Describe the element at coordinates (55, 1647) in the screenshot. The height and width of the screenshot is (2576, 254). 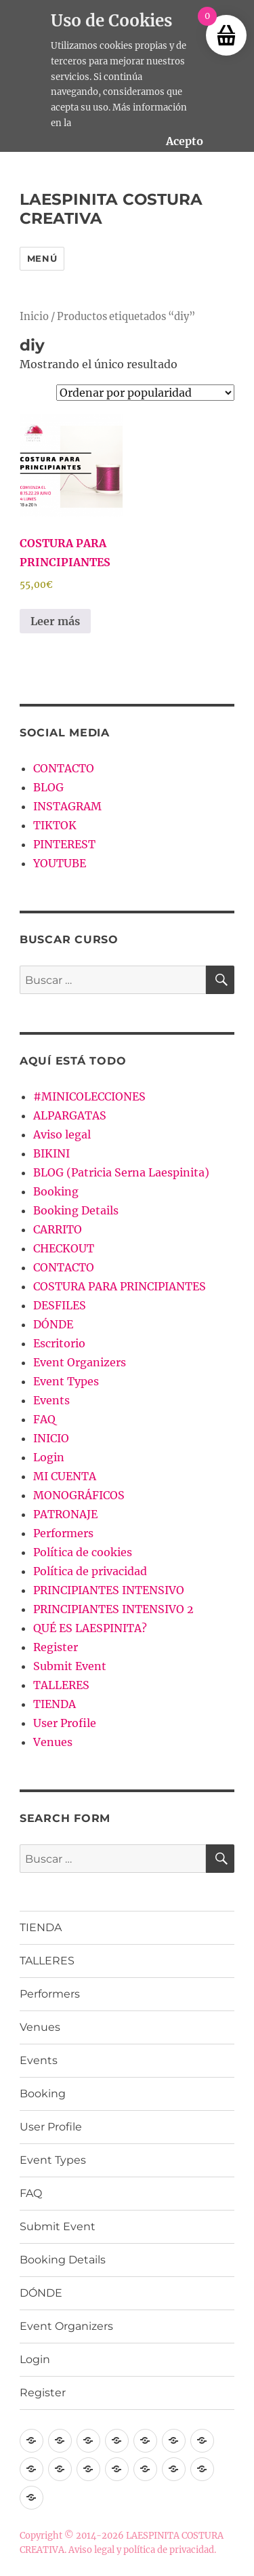
I see `Register` at that location.